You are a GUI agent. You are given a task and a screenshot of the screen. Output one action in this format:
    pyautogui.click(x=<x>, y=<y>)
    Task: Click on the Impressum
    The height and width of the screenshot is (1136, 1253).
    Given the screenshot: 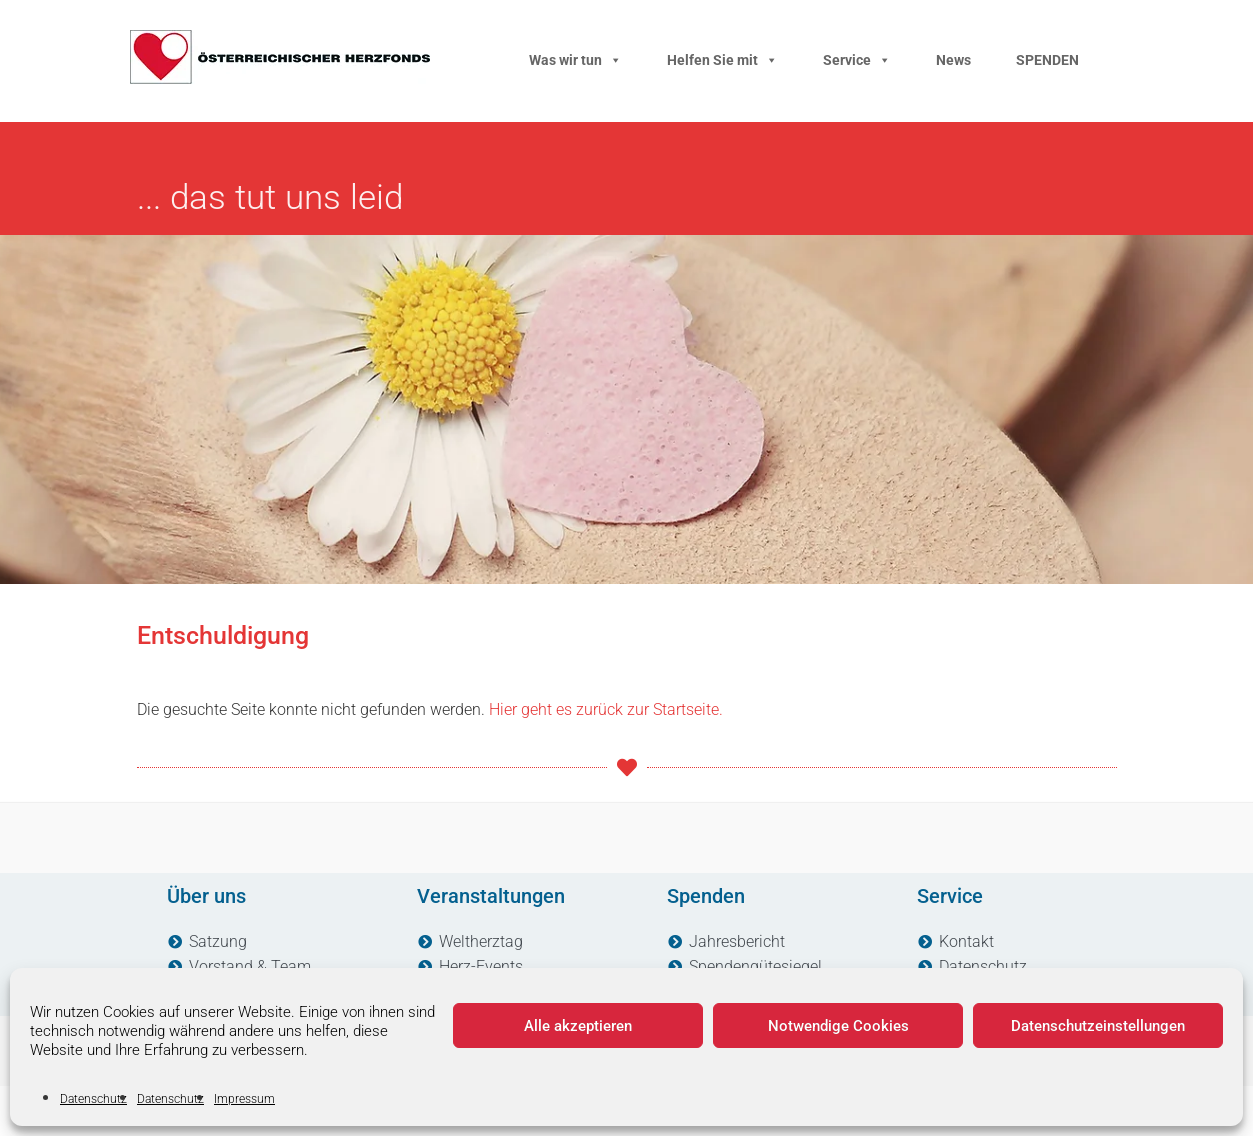 What is the action you would take?
    pyautogui.click(x=244, y=1099)
    